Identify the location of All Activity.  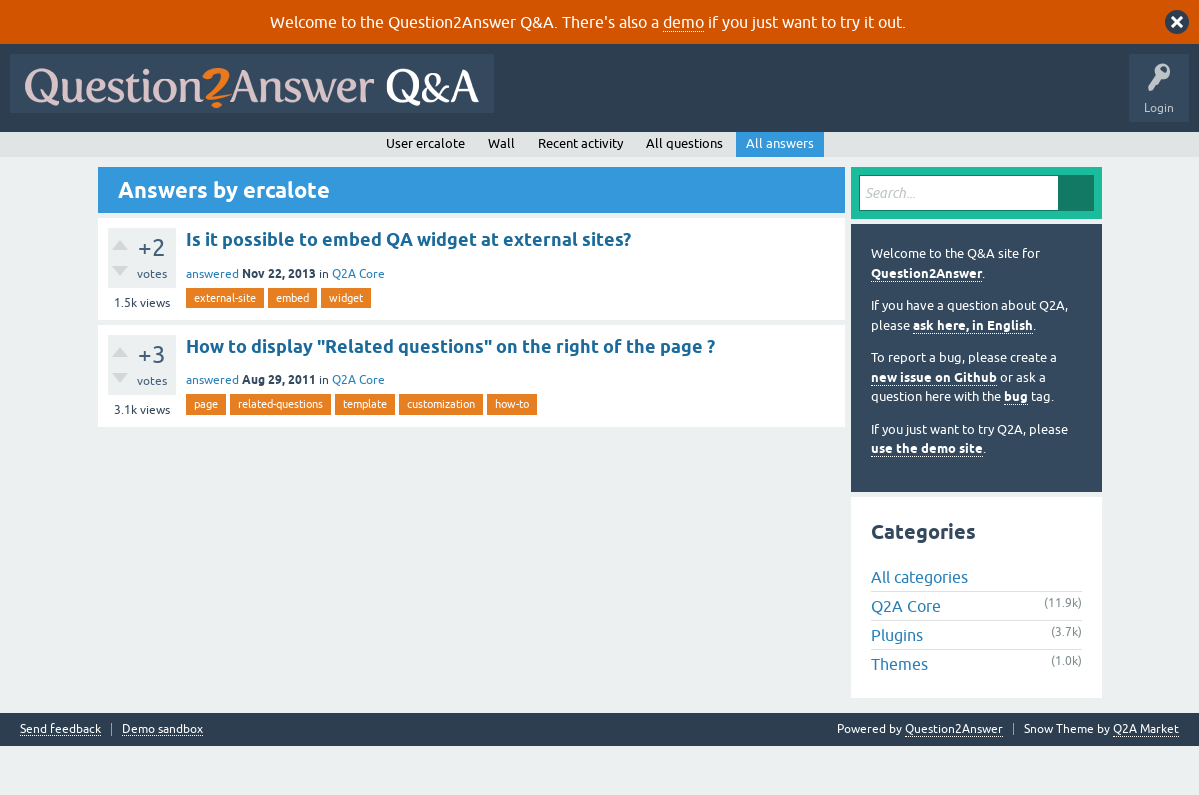
(51, 157).